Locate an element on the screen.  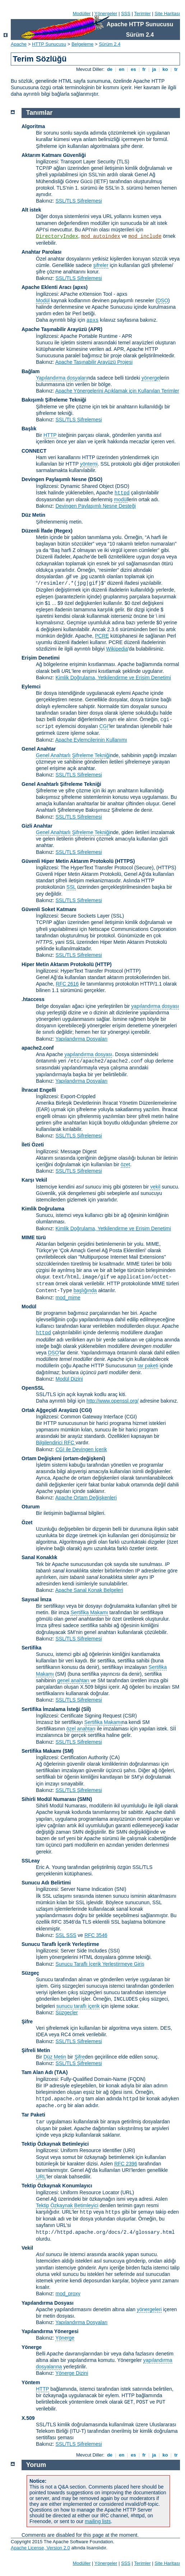
Yorum is located at coordinates (36, 2464).